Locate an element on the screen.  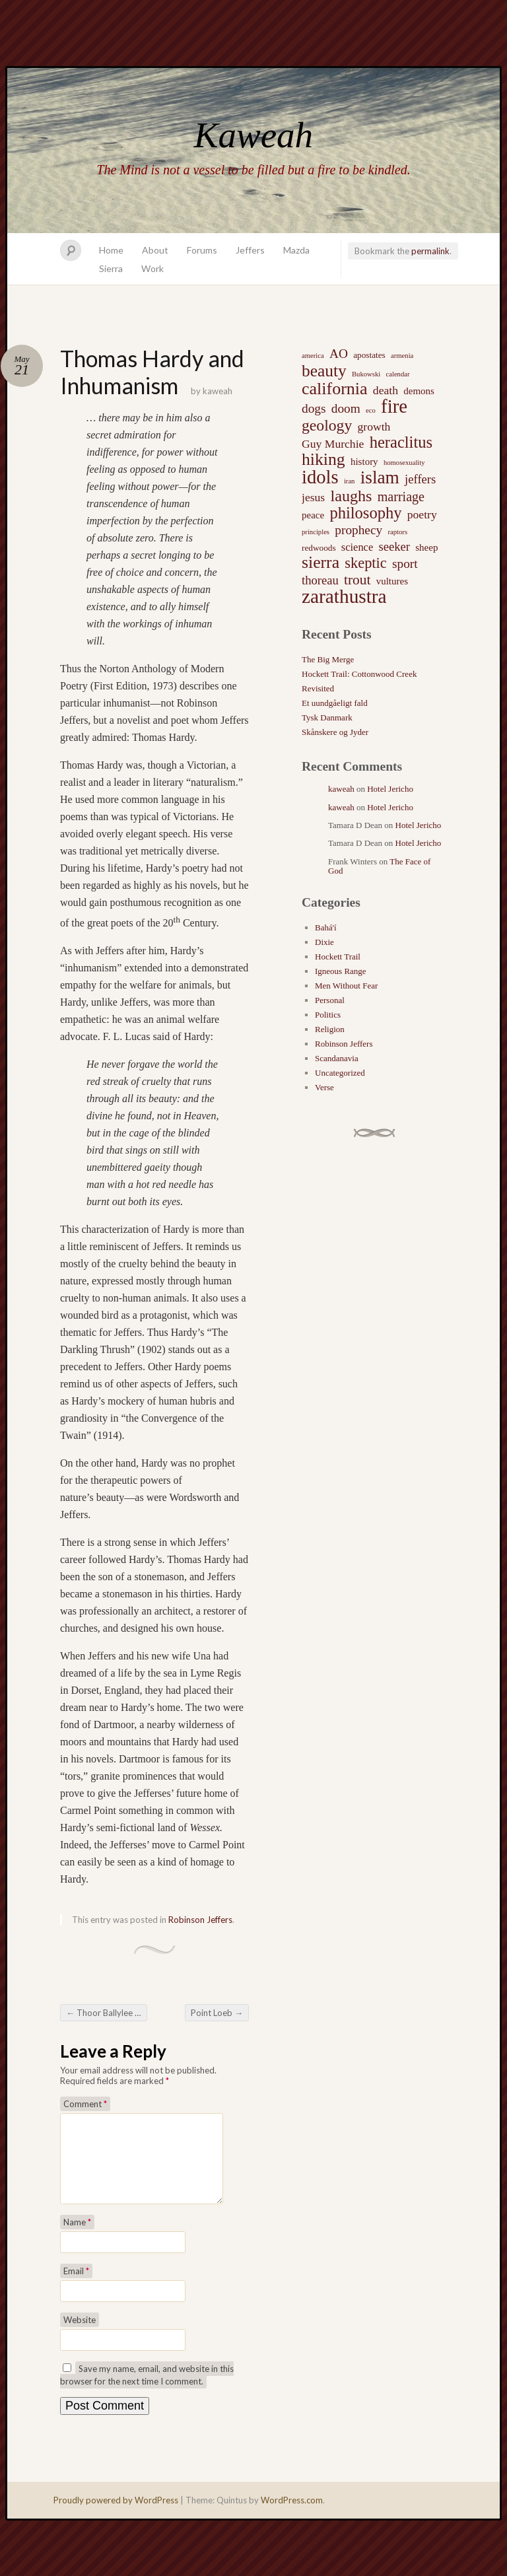
growth [growth (5 items)] is located at coordinates (374, 426).